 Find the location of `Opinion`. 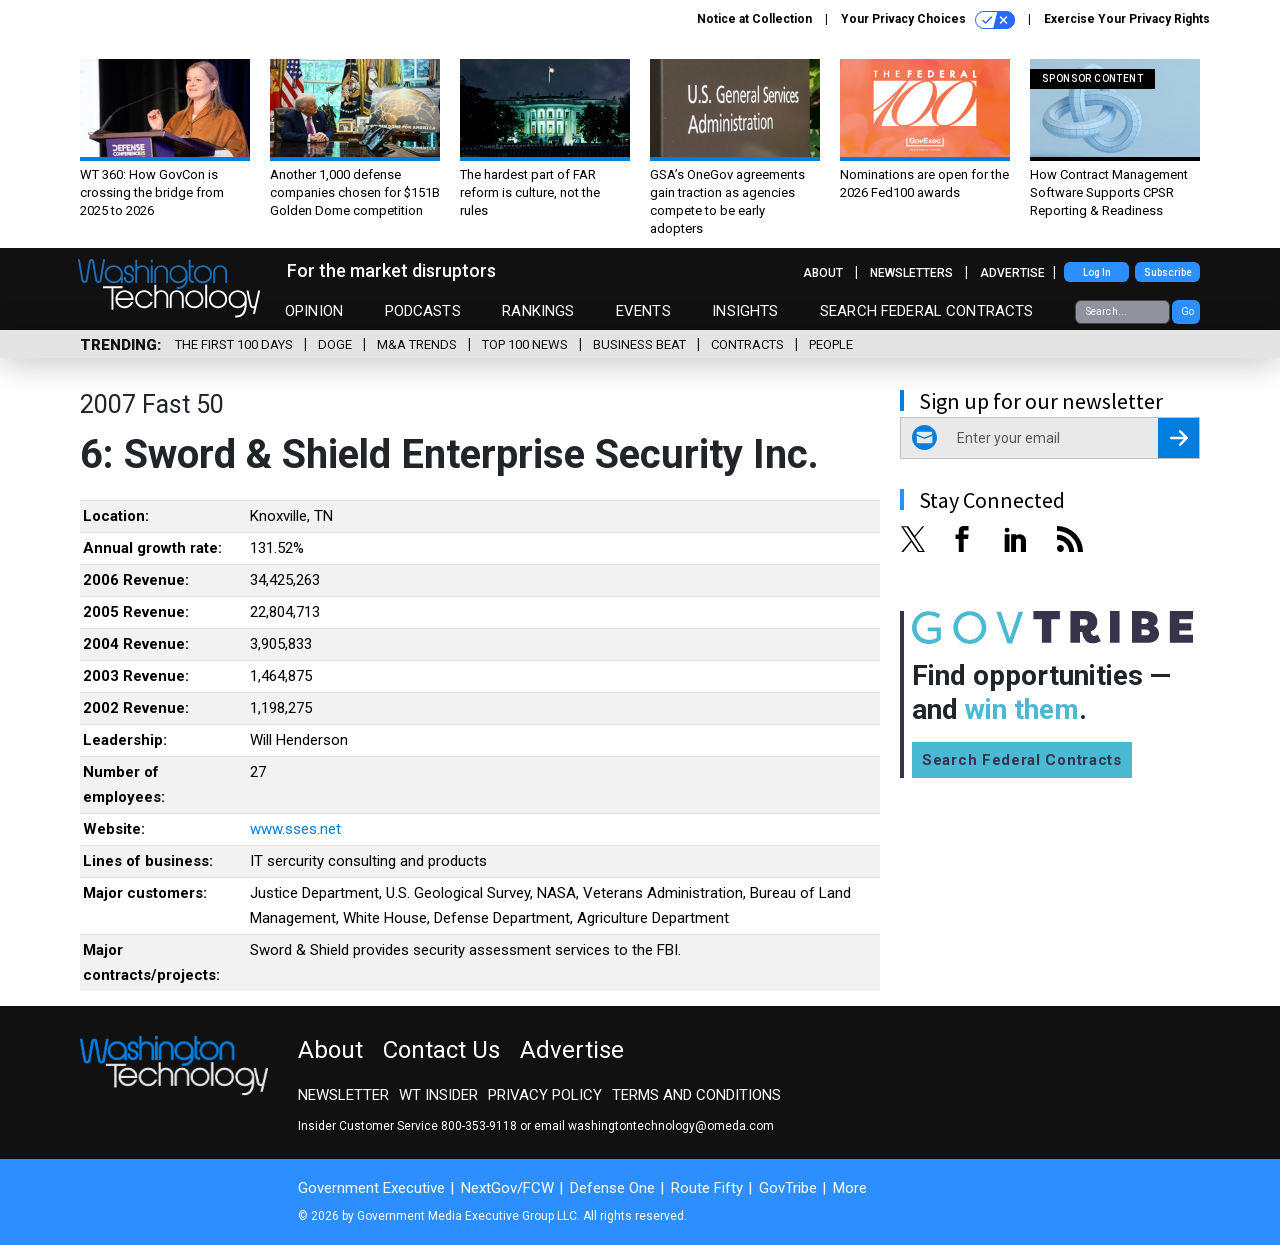

Opinion is located at coordinates (314, 311).